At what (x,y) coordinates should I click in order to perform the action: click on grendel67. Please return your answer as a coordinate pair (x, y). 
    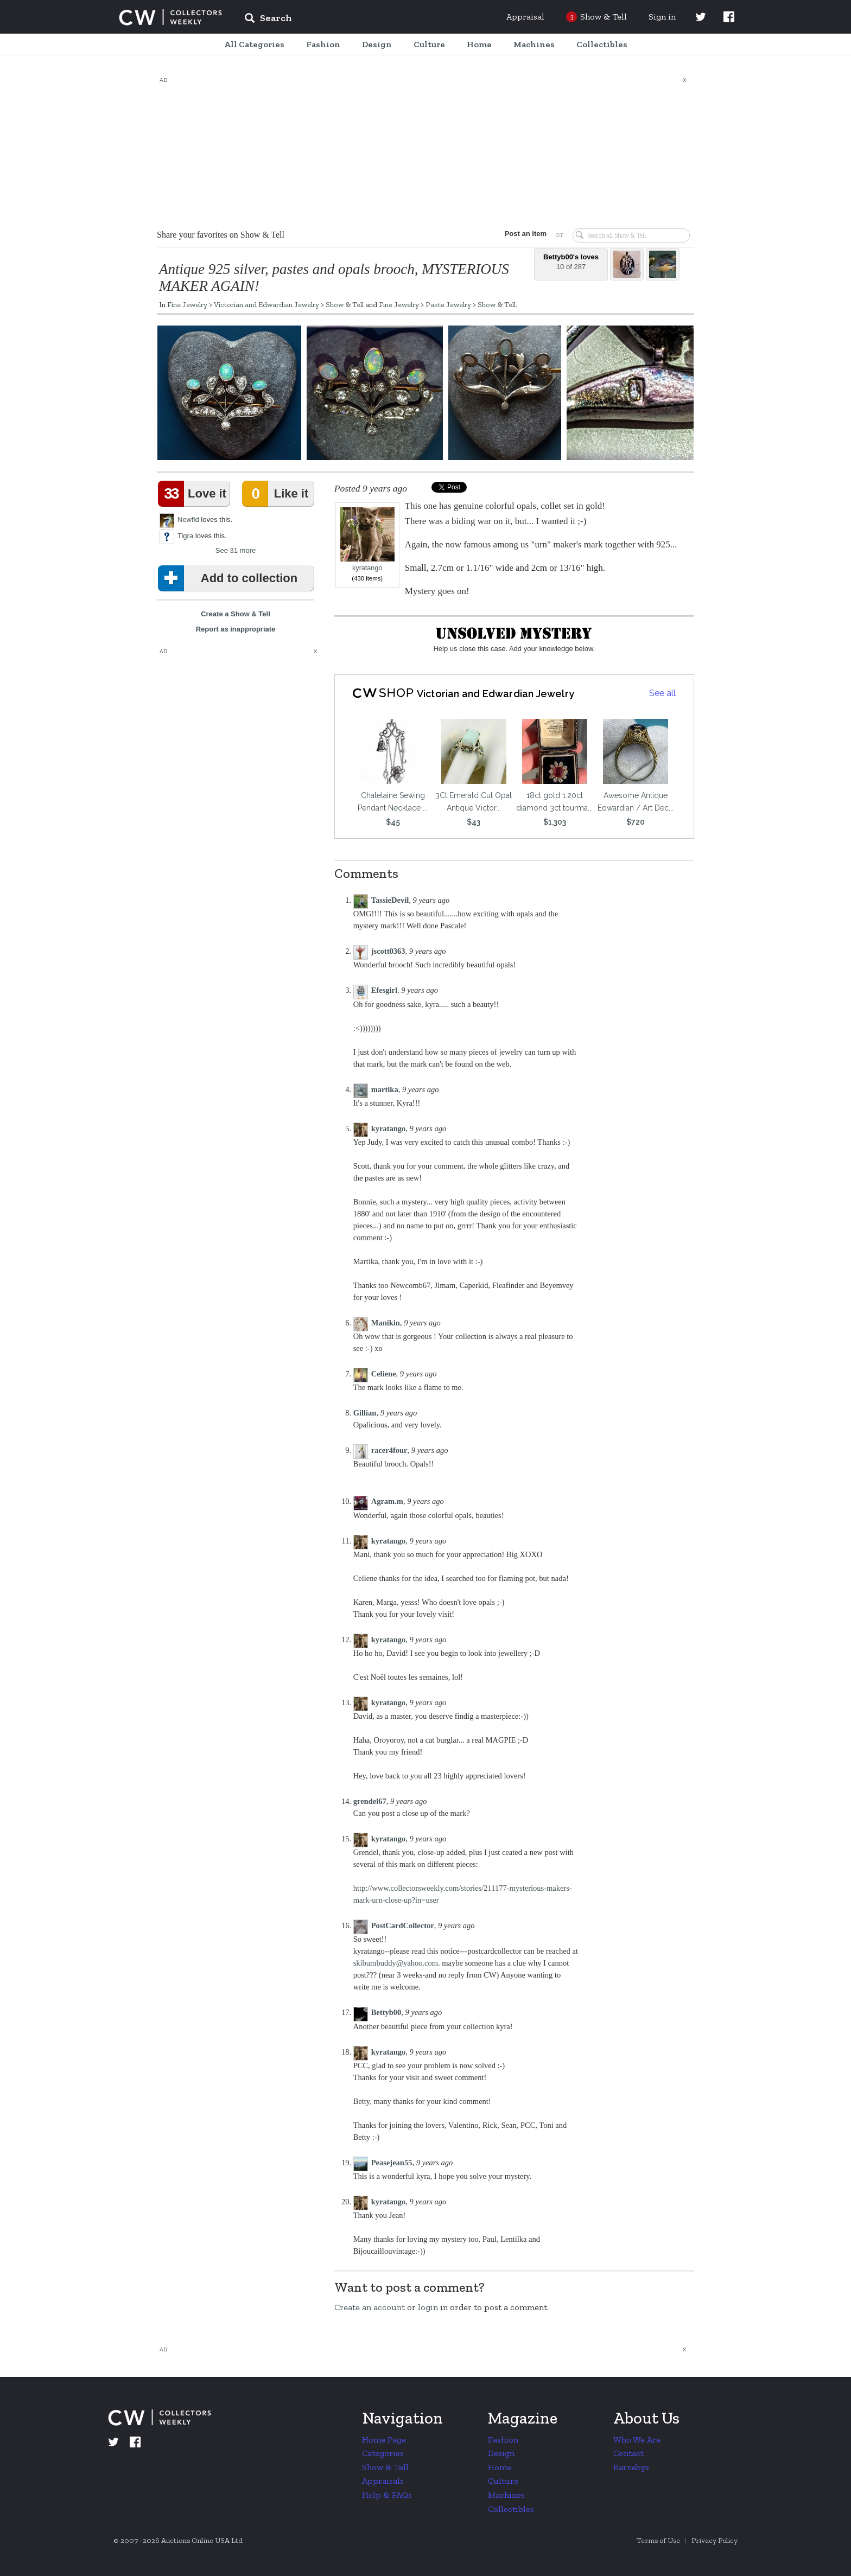
    Looking at the image, I should click on (369, 1801).